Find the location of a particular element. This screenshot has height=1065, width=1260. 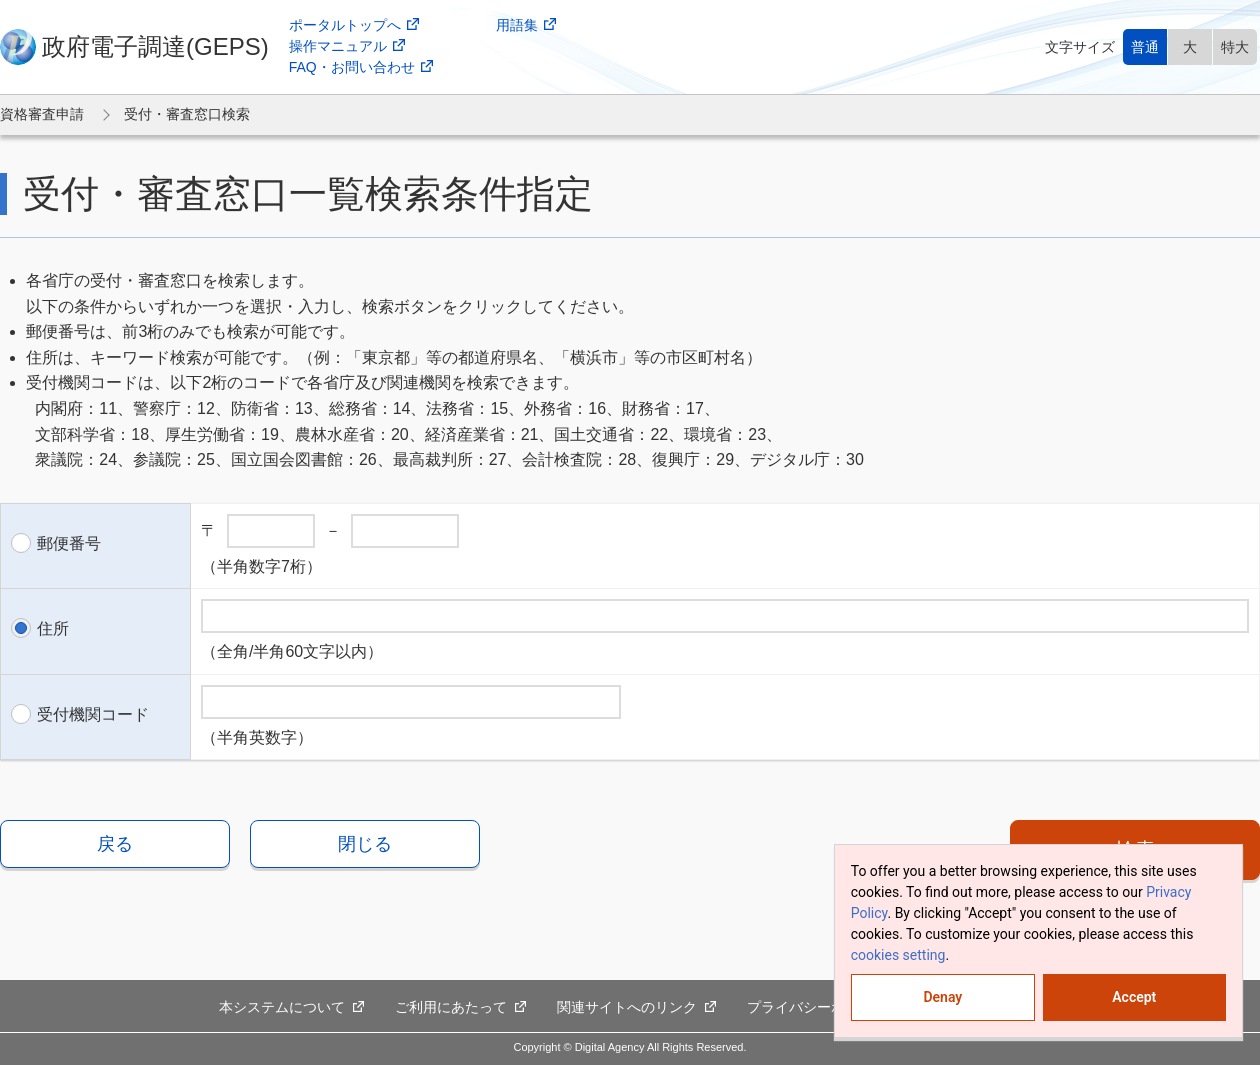

ポータルトップへ is located at coordinates (354, 25).